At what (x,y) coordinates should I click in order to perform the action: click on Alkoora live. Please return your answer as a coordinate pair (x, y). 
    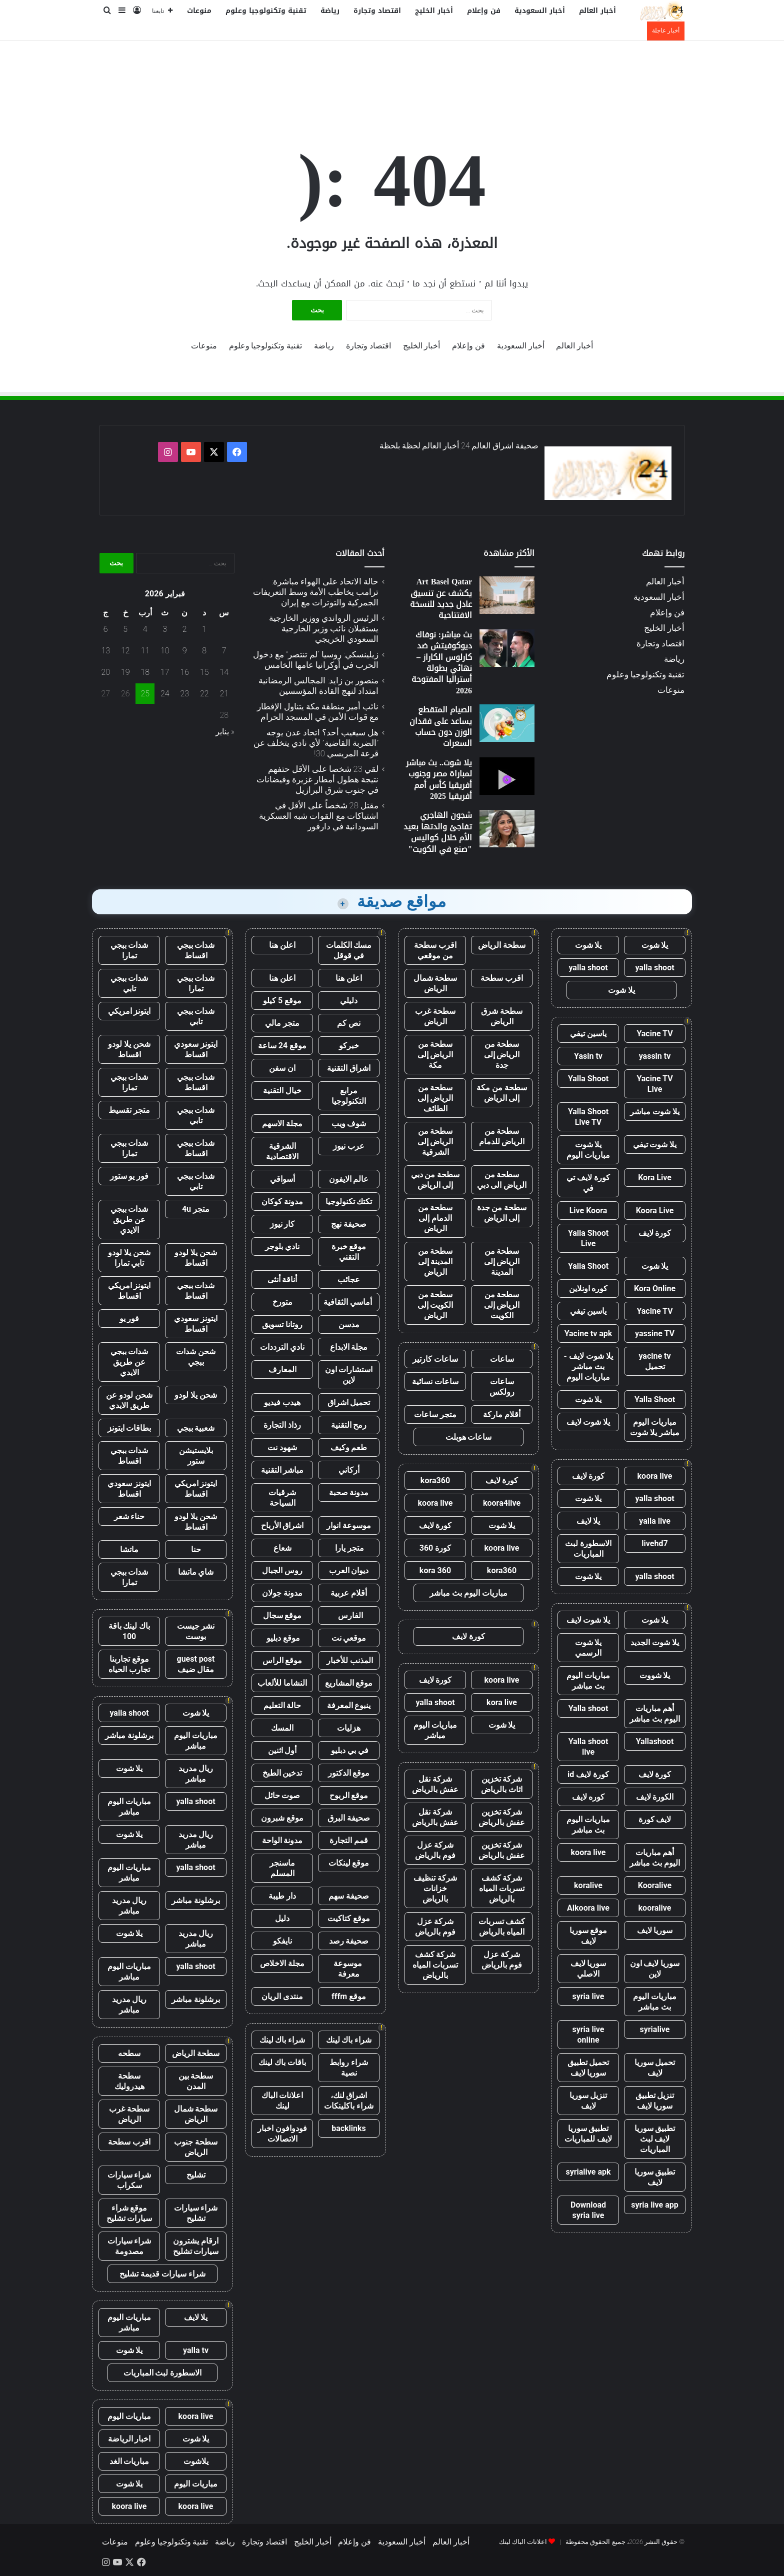
    Looking at the image, I should click on (588, 1908).